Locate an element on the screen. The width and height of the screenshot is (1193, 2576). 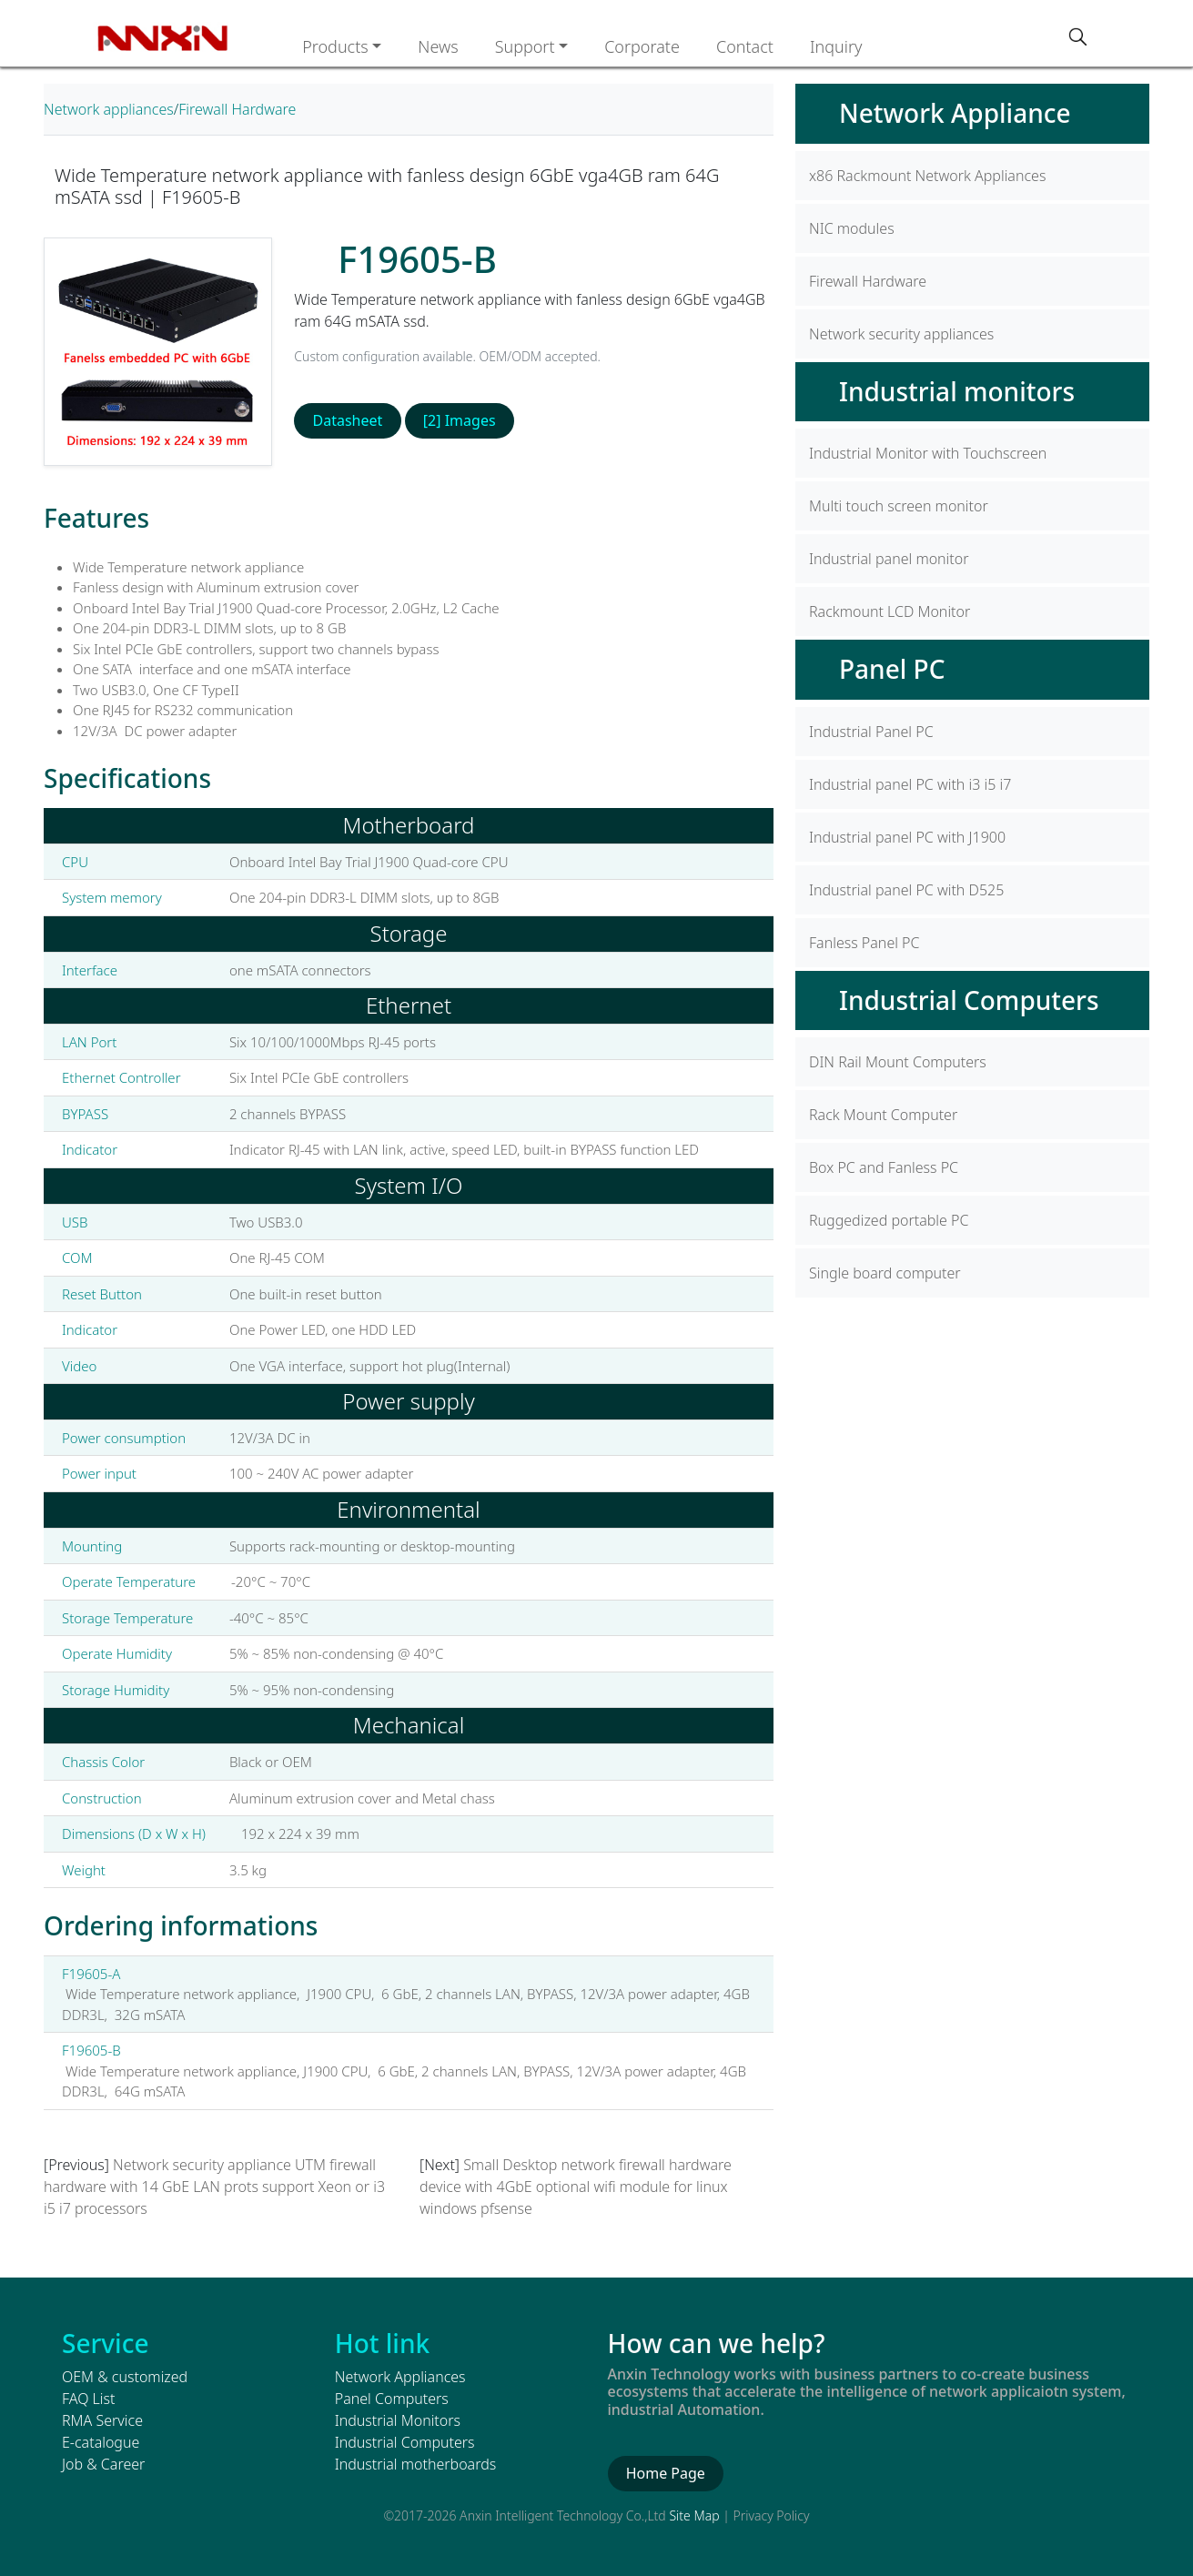
Industrial Panel PC is located at coordinates (871, 732).